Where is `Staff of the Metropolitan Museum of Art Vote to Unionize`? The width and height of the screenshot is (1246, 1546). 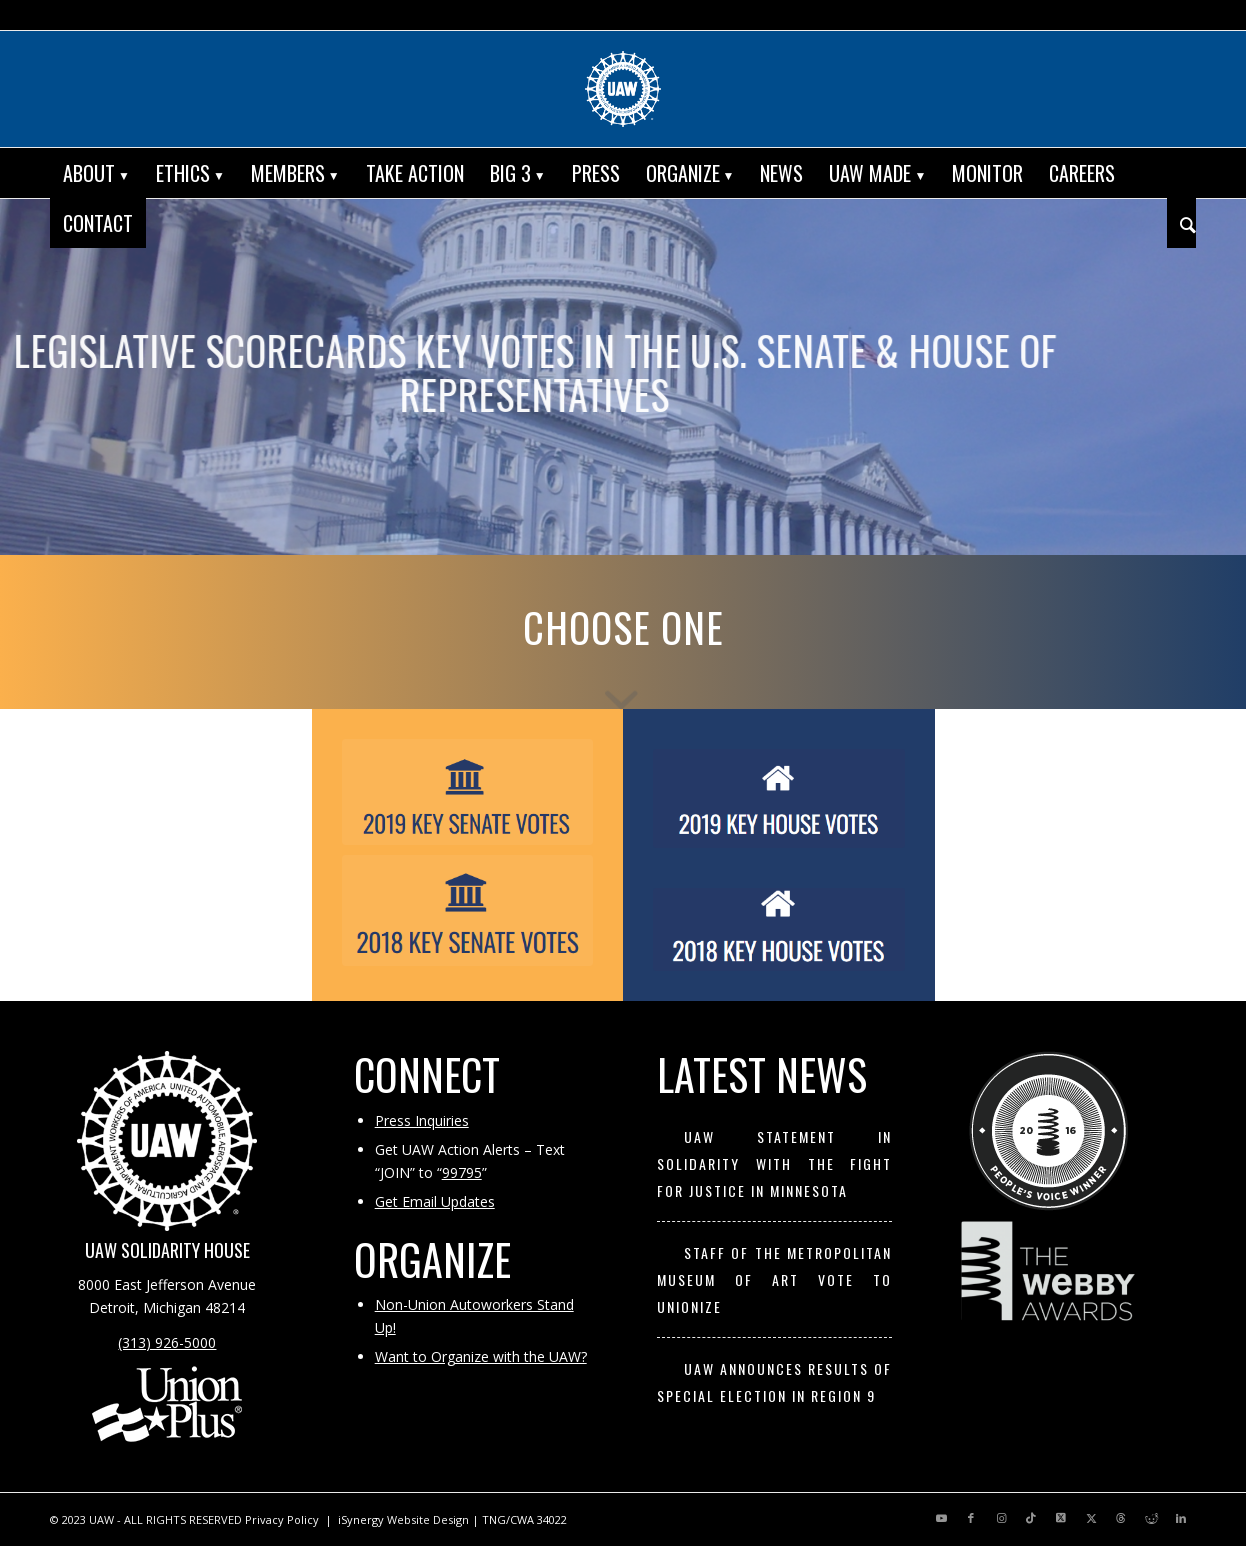
Staff of the Metropolitan Museum of Art Vote to Unionize is located at coordinates (774, 1280).